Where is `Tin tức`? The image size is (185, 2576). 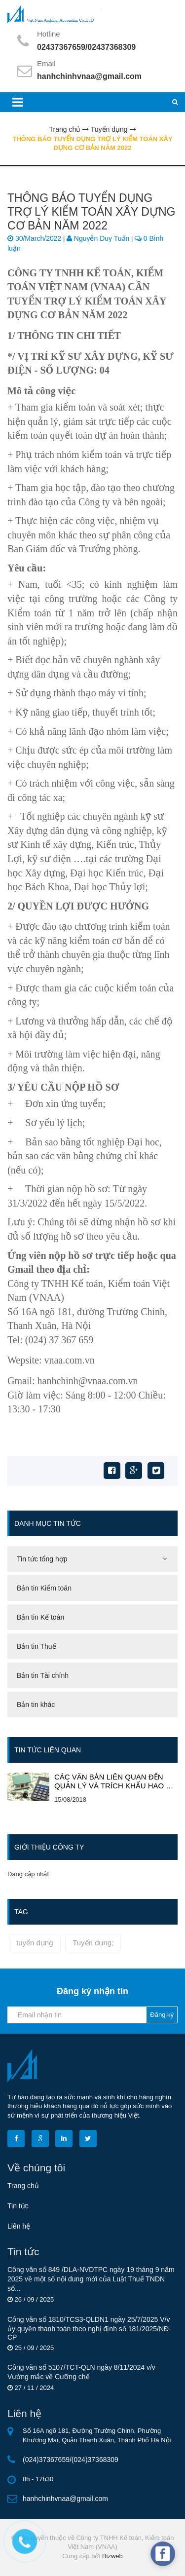 Tin tức is located at coordinates (18, 2206).